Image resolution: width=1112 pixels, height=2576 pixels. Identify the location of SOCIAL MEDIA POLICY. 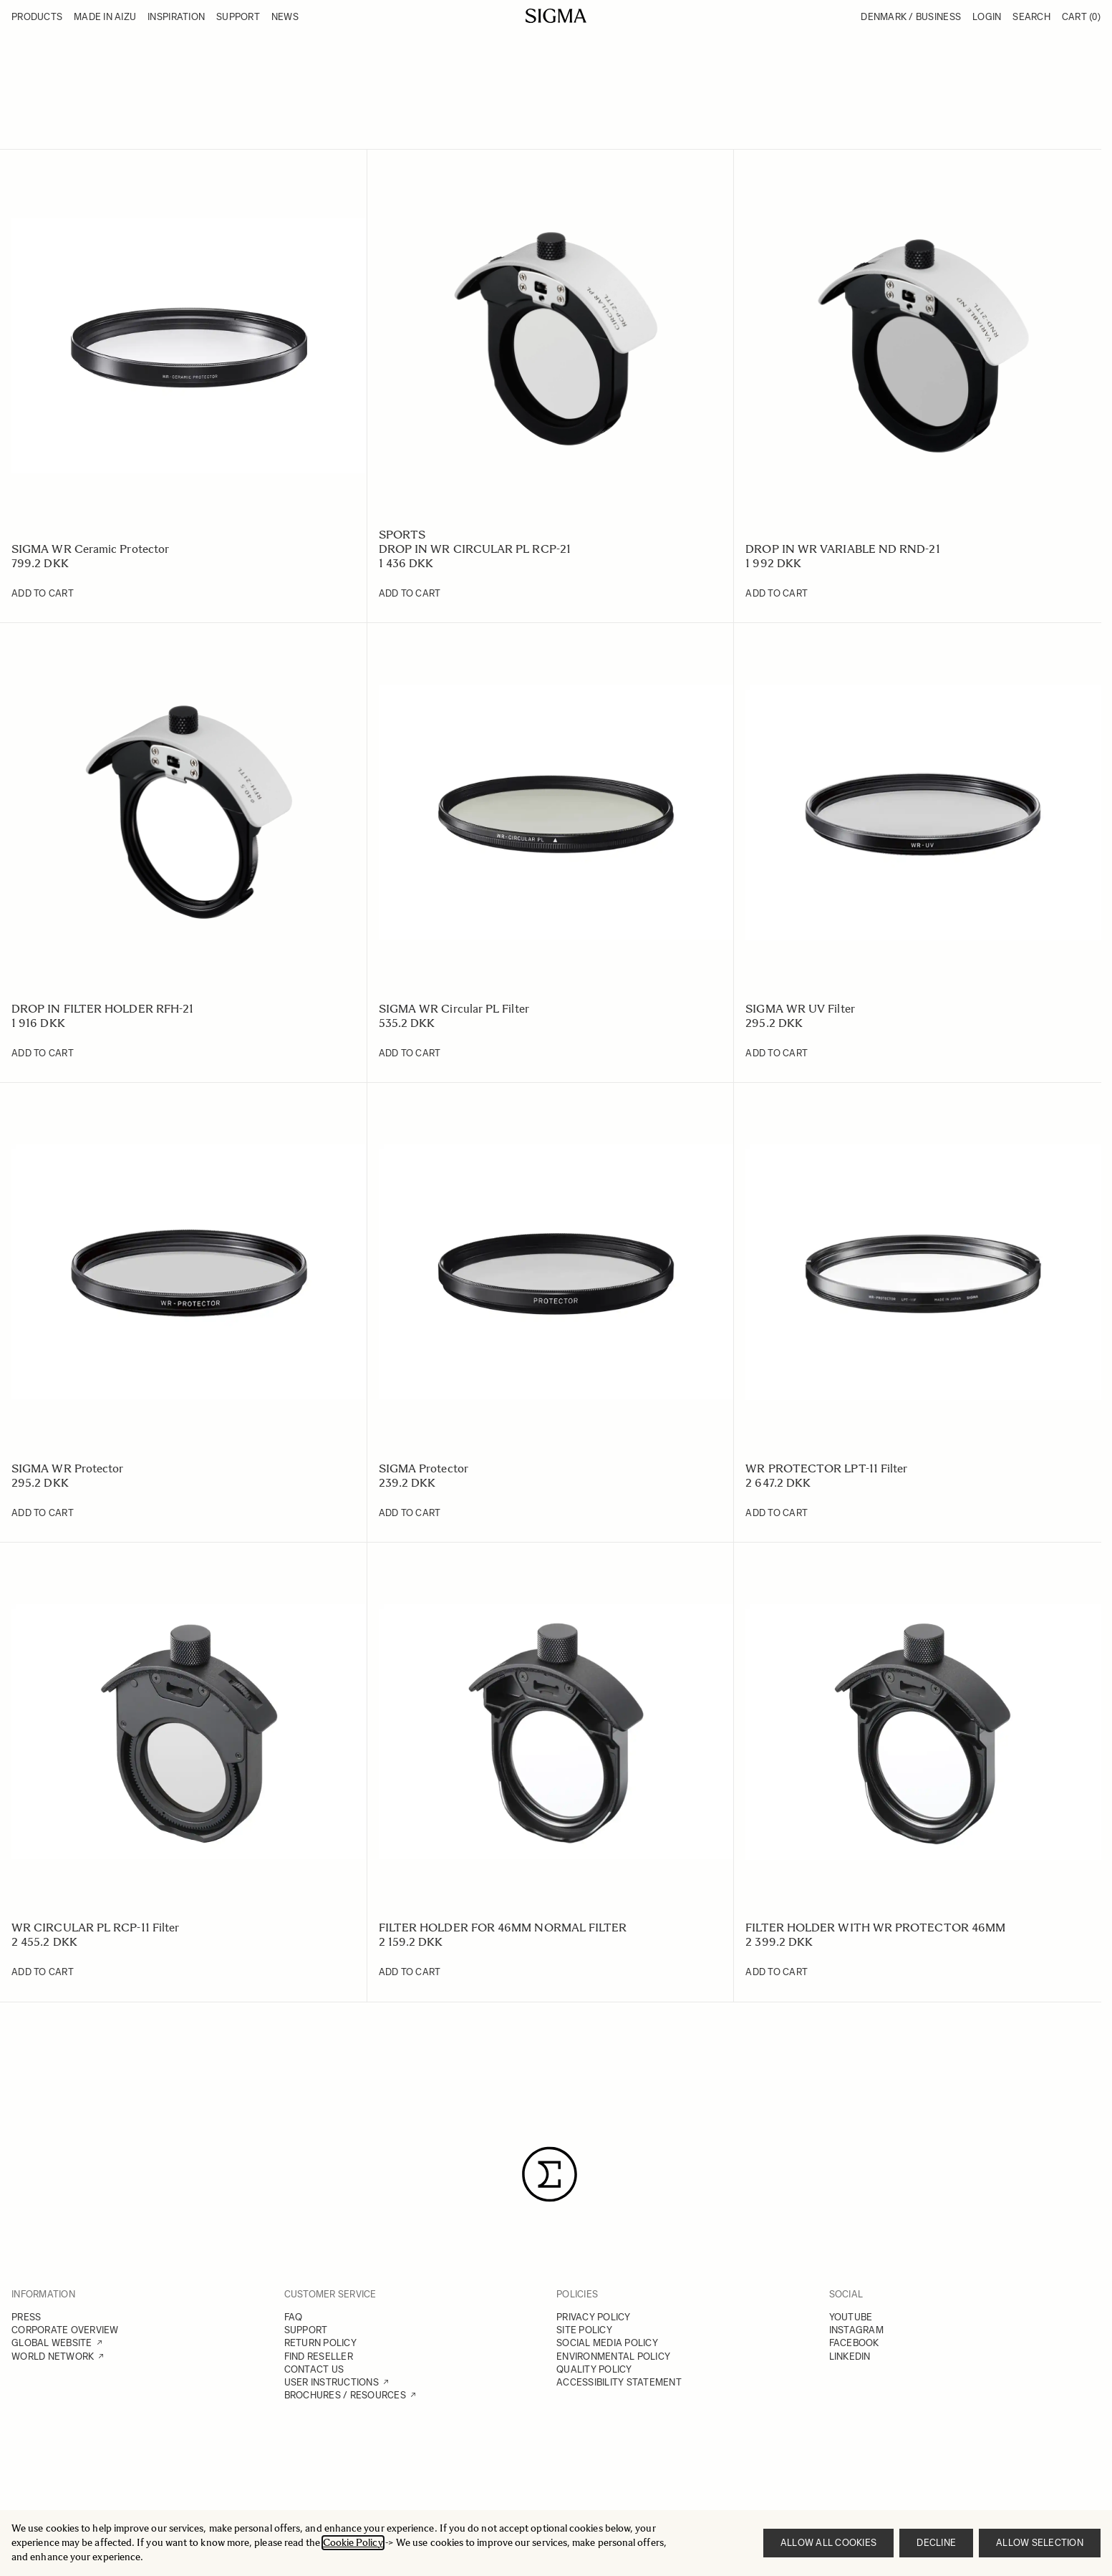
(607, 2343).